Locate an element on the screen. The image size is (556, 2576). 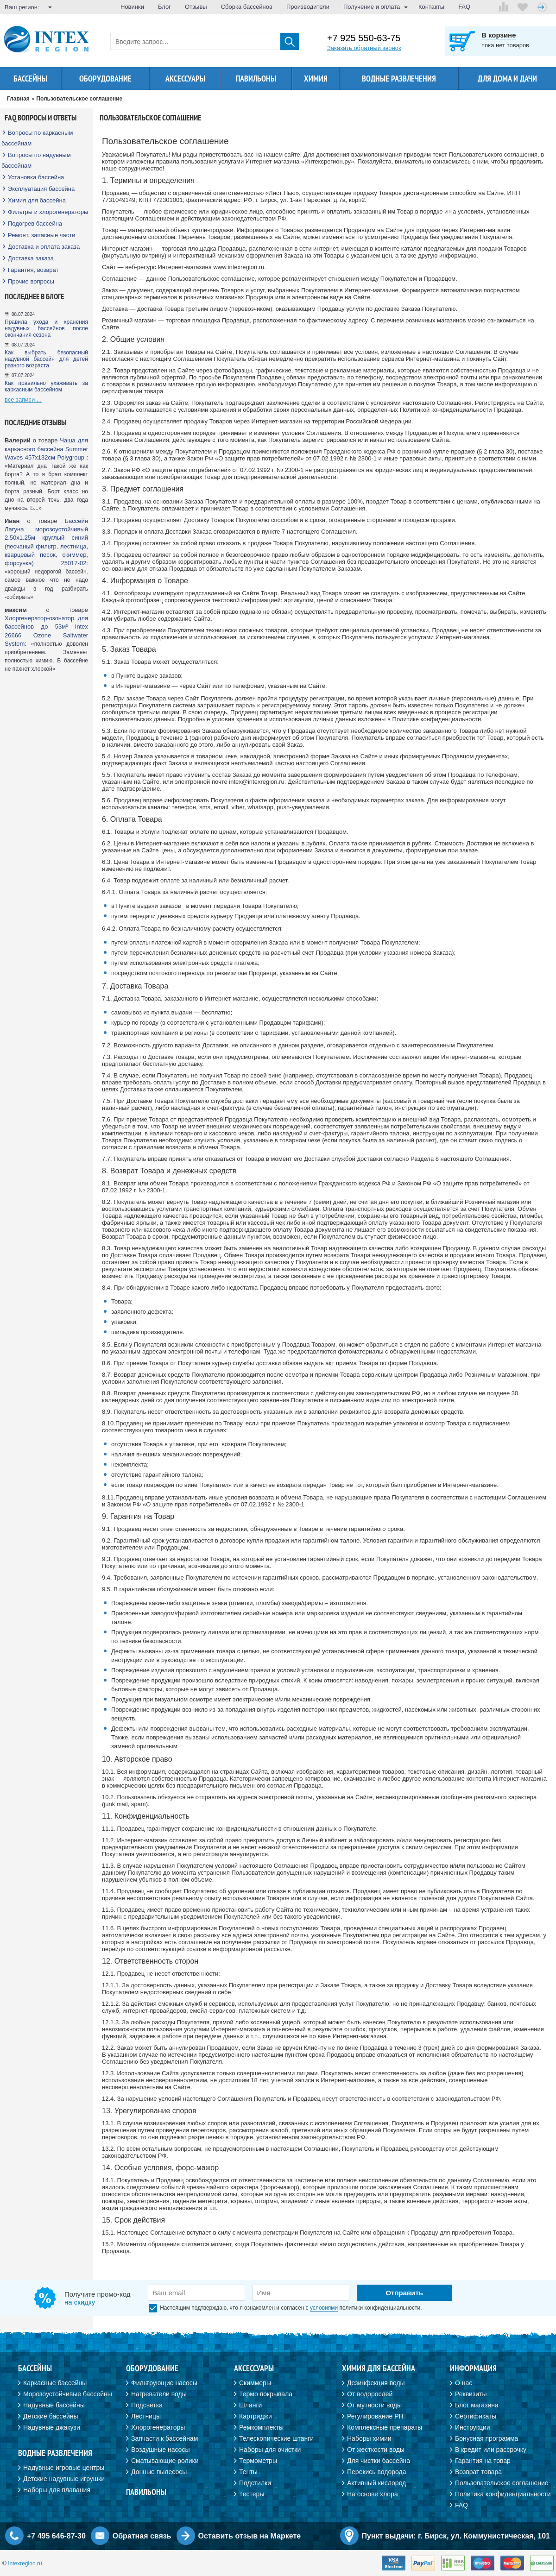
Активный кислород is located at coordinates (376, 2483).